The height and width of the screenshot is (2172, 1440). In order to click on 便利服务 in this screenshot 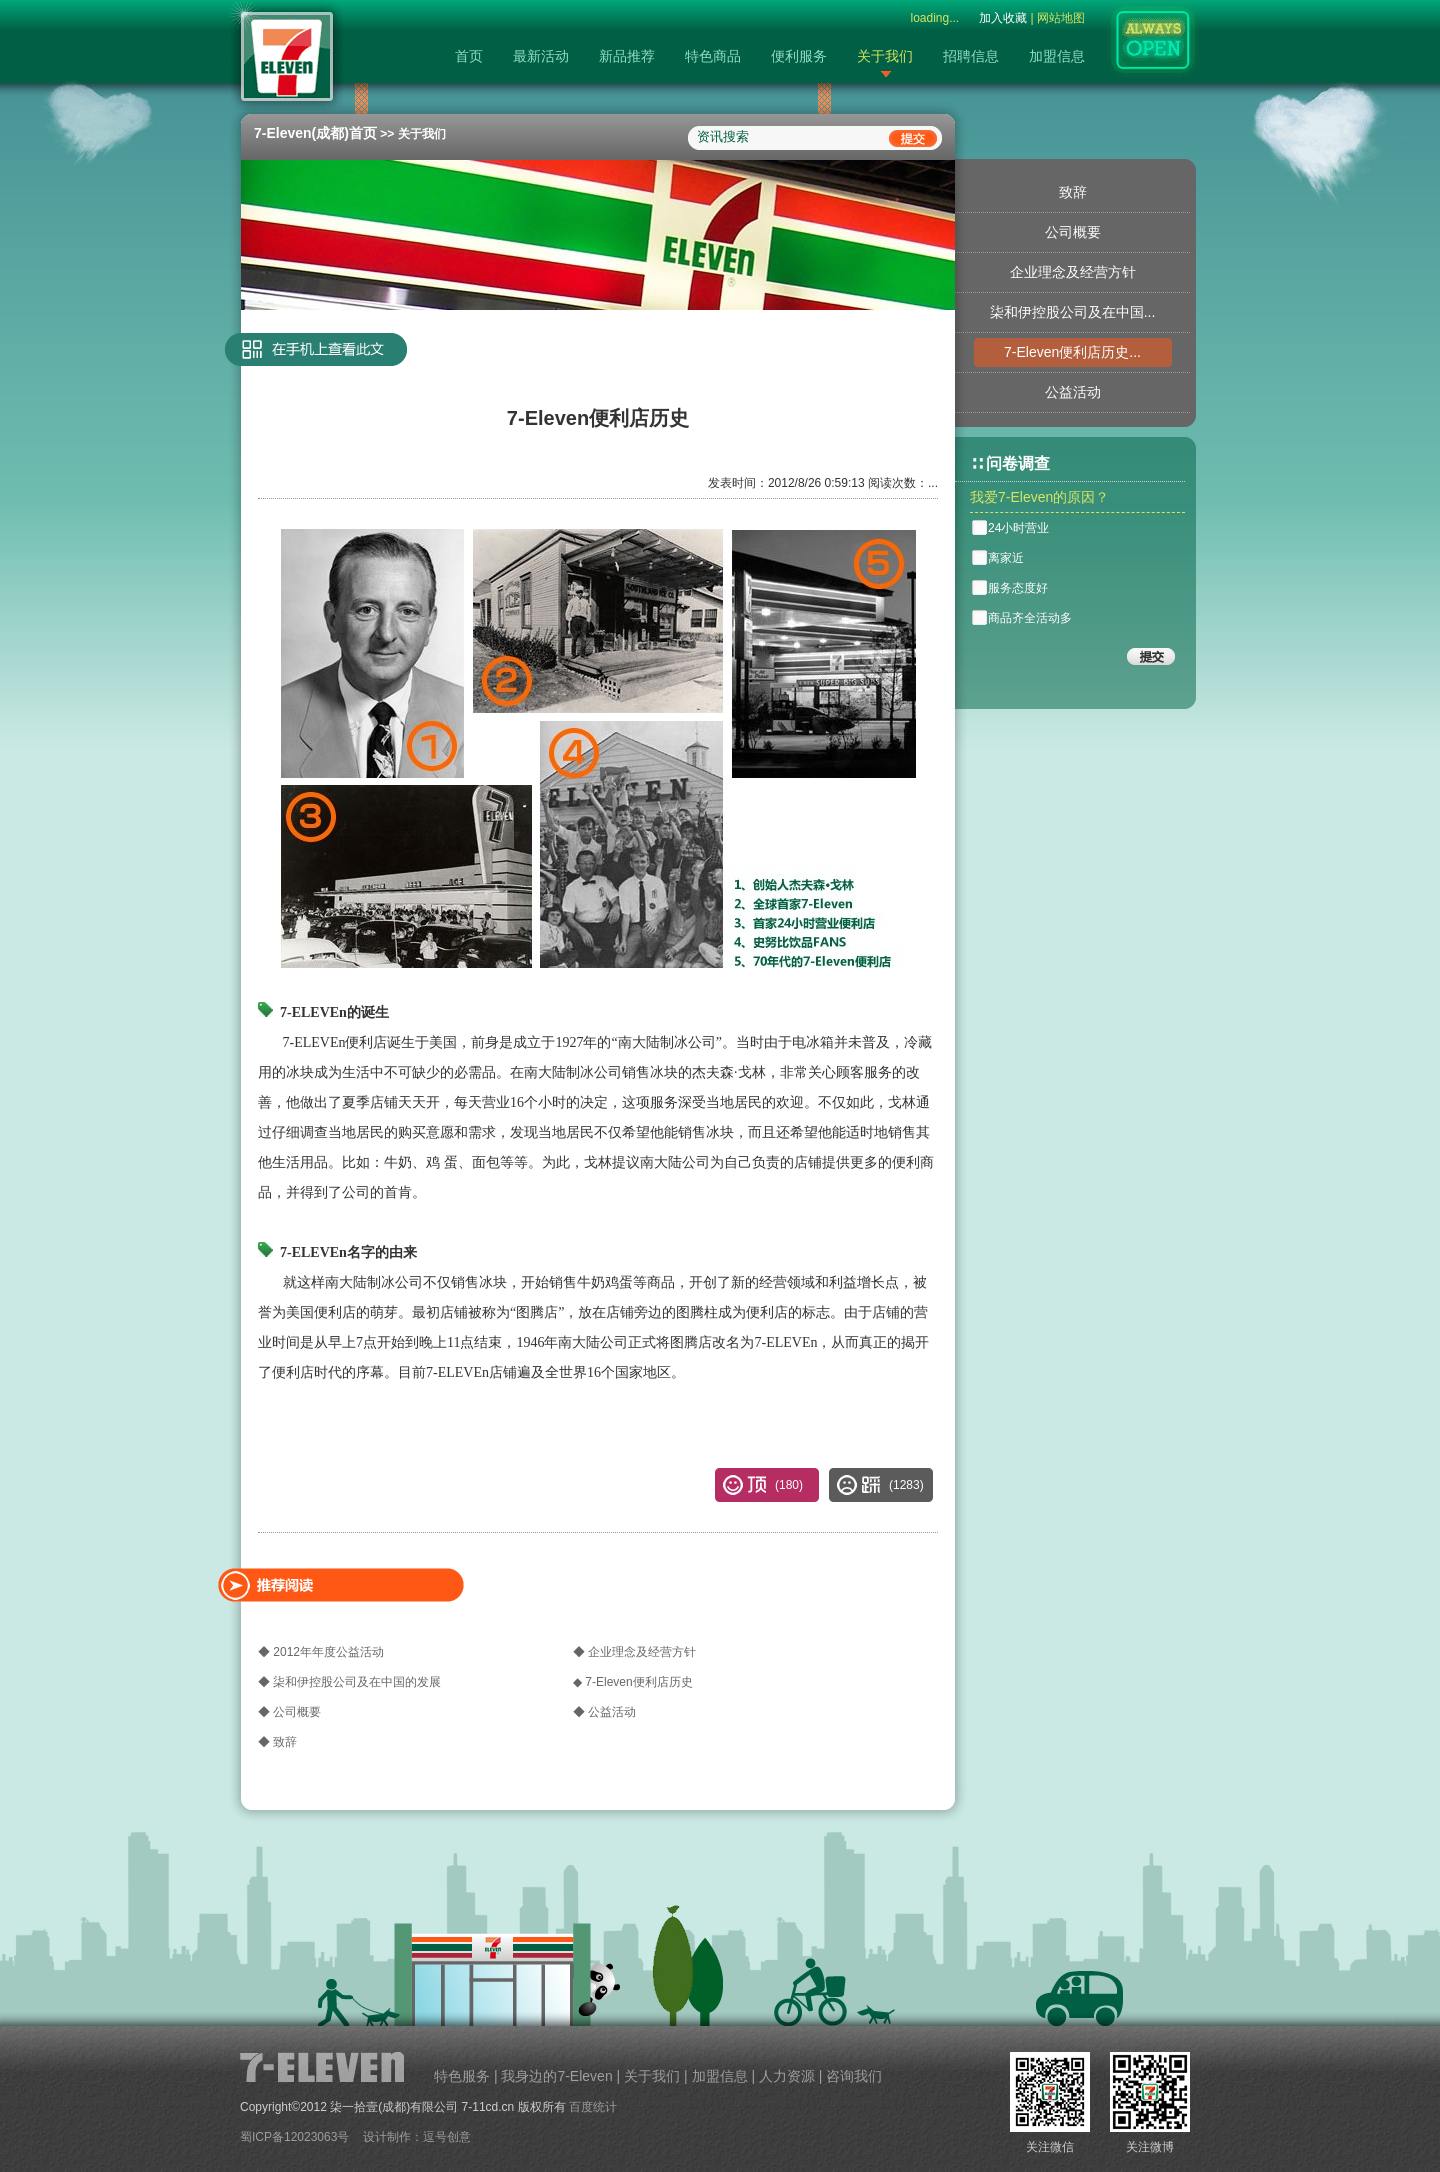, I will do `click(799, 56)`.